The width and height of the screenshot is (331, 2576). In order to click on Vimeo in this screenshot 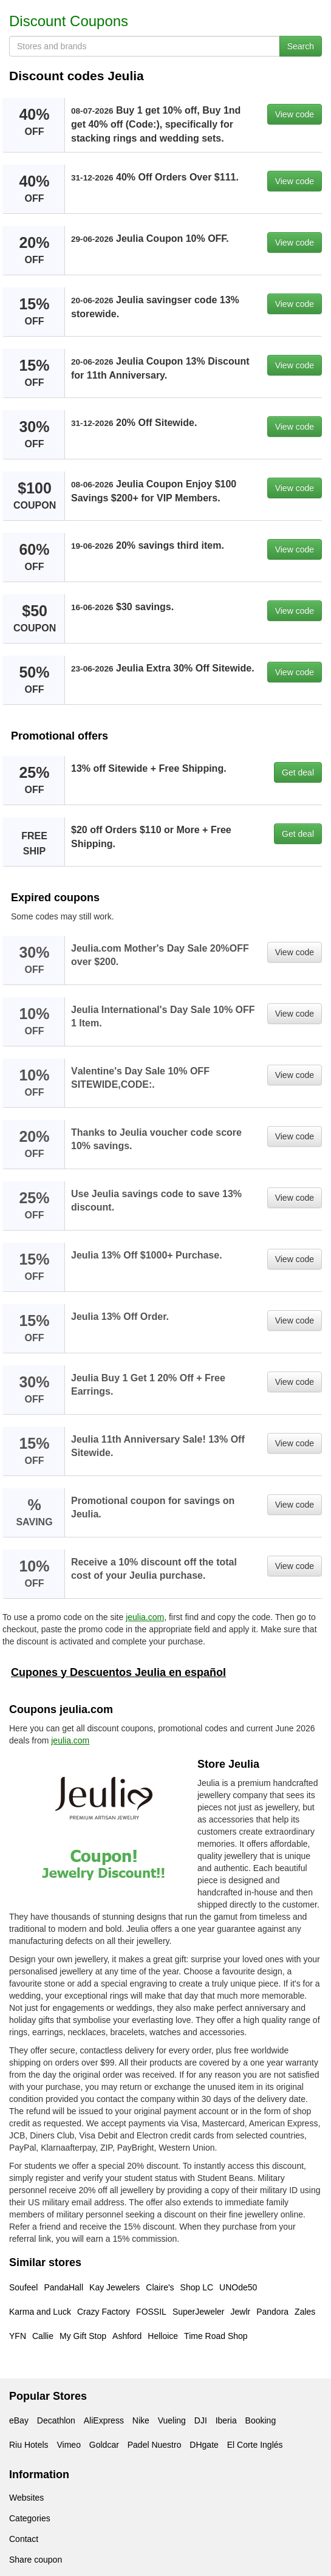, I will do `click(68, 2445)`.